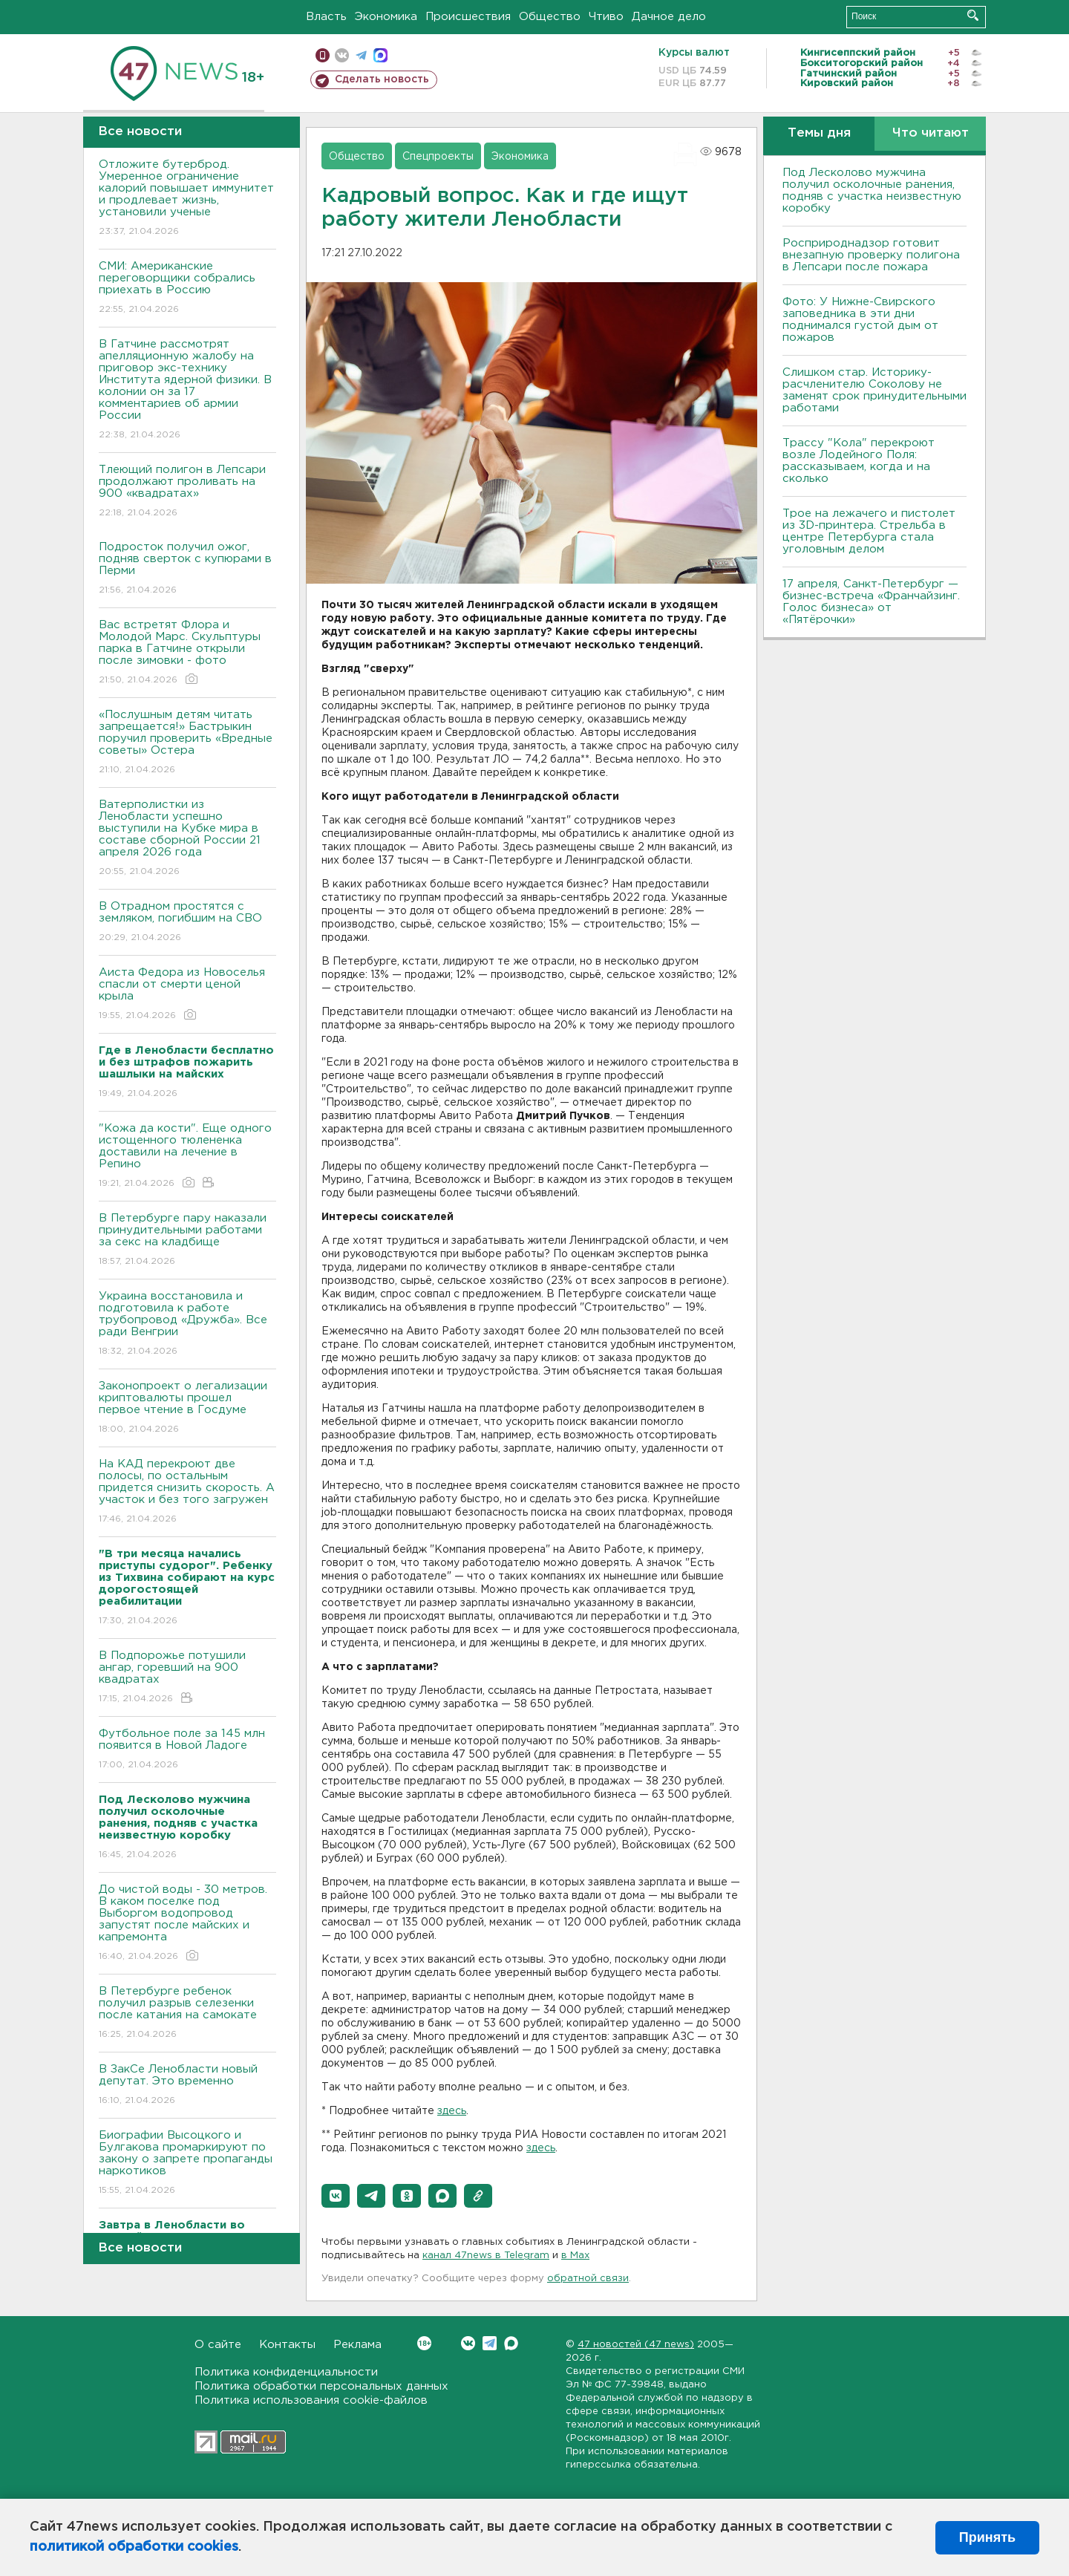 This screenshot has height=2576, width=1069. What do you see at coordinates (187, 569) in the screenshot?
I see `Подросток получил ожог, подняв сверток с купюрами в Перми` at bounding box center [187, 569].